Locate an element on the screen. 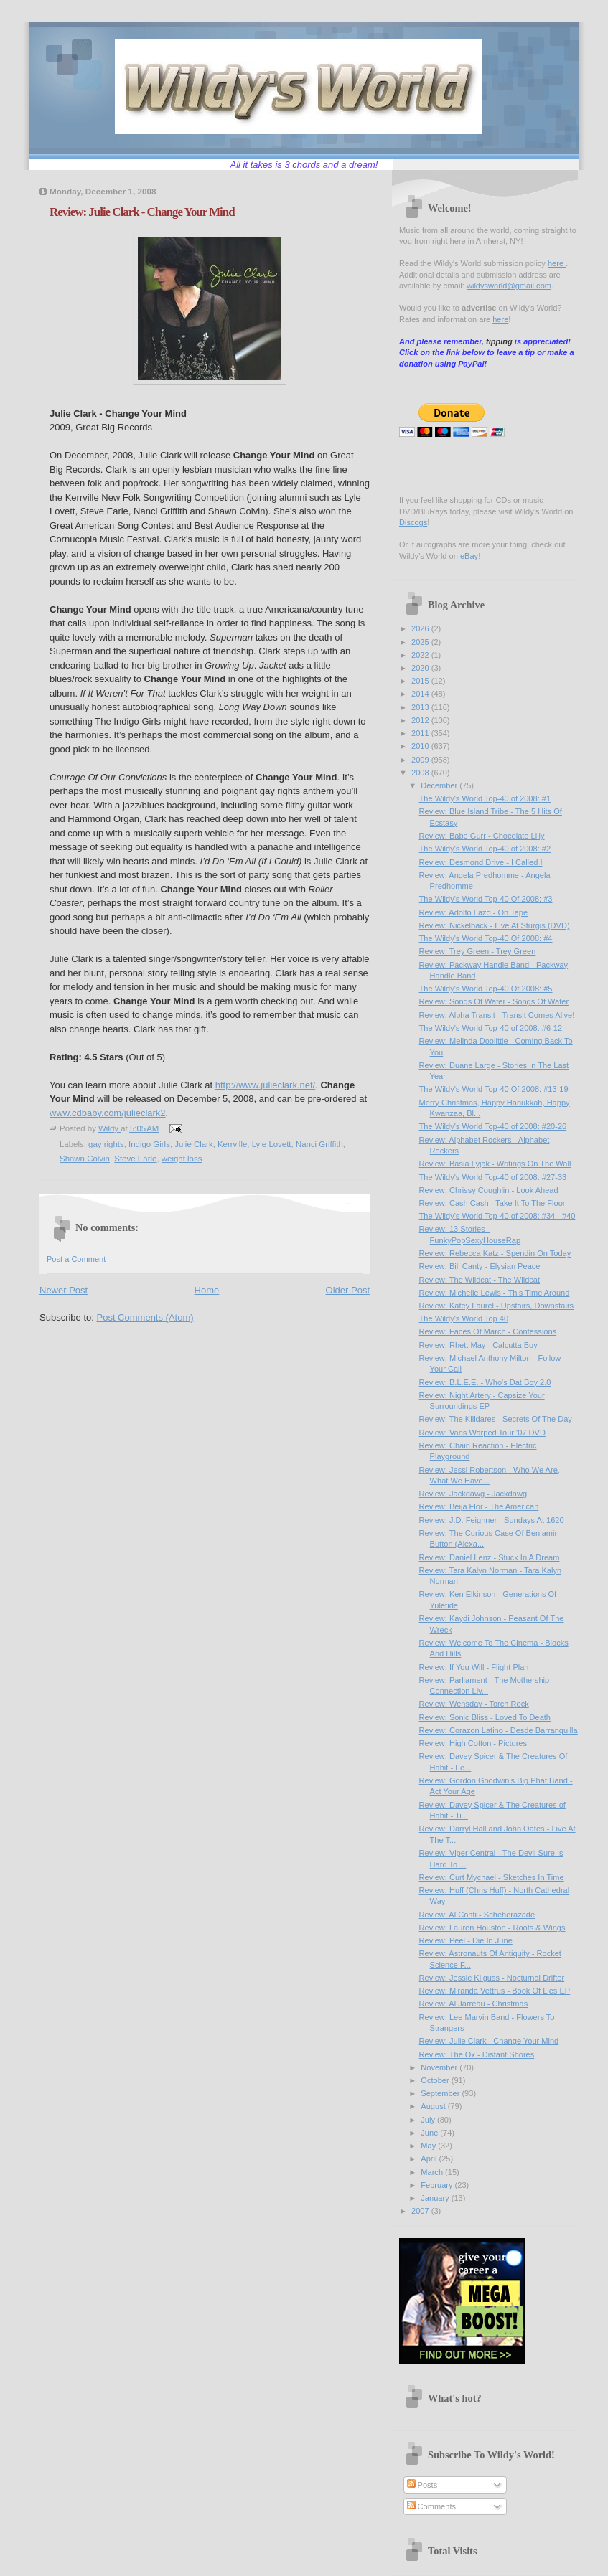  Home is located at coordinates (207, 1290).